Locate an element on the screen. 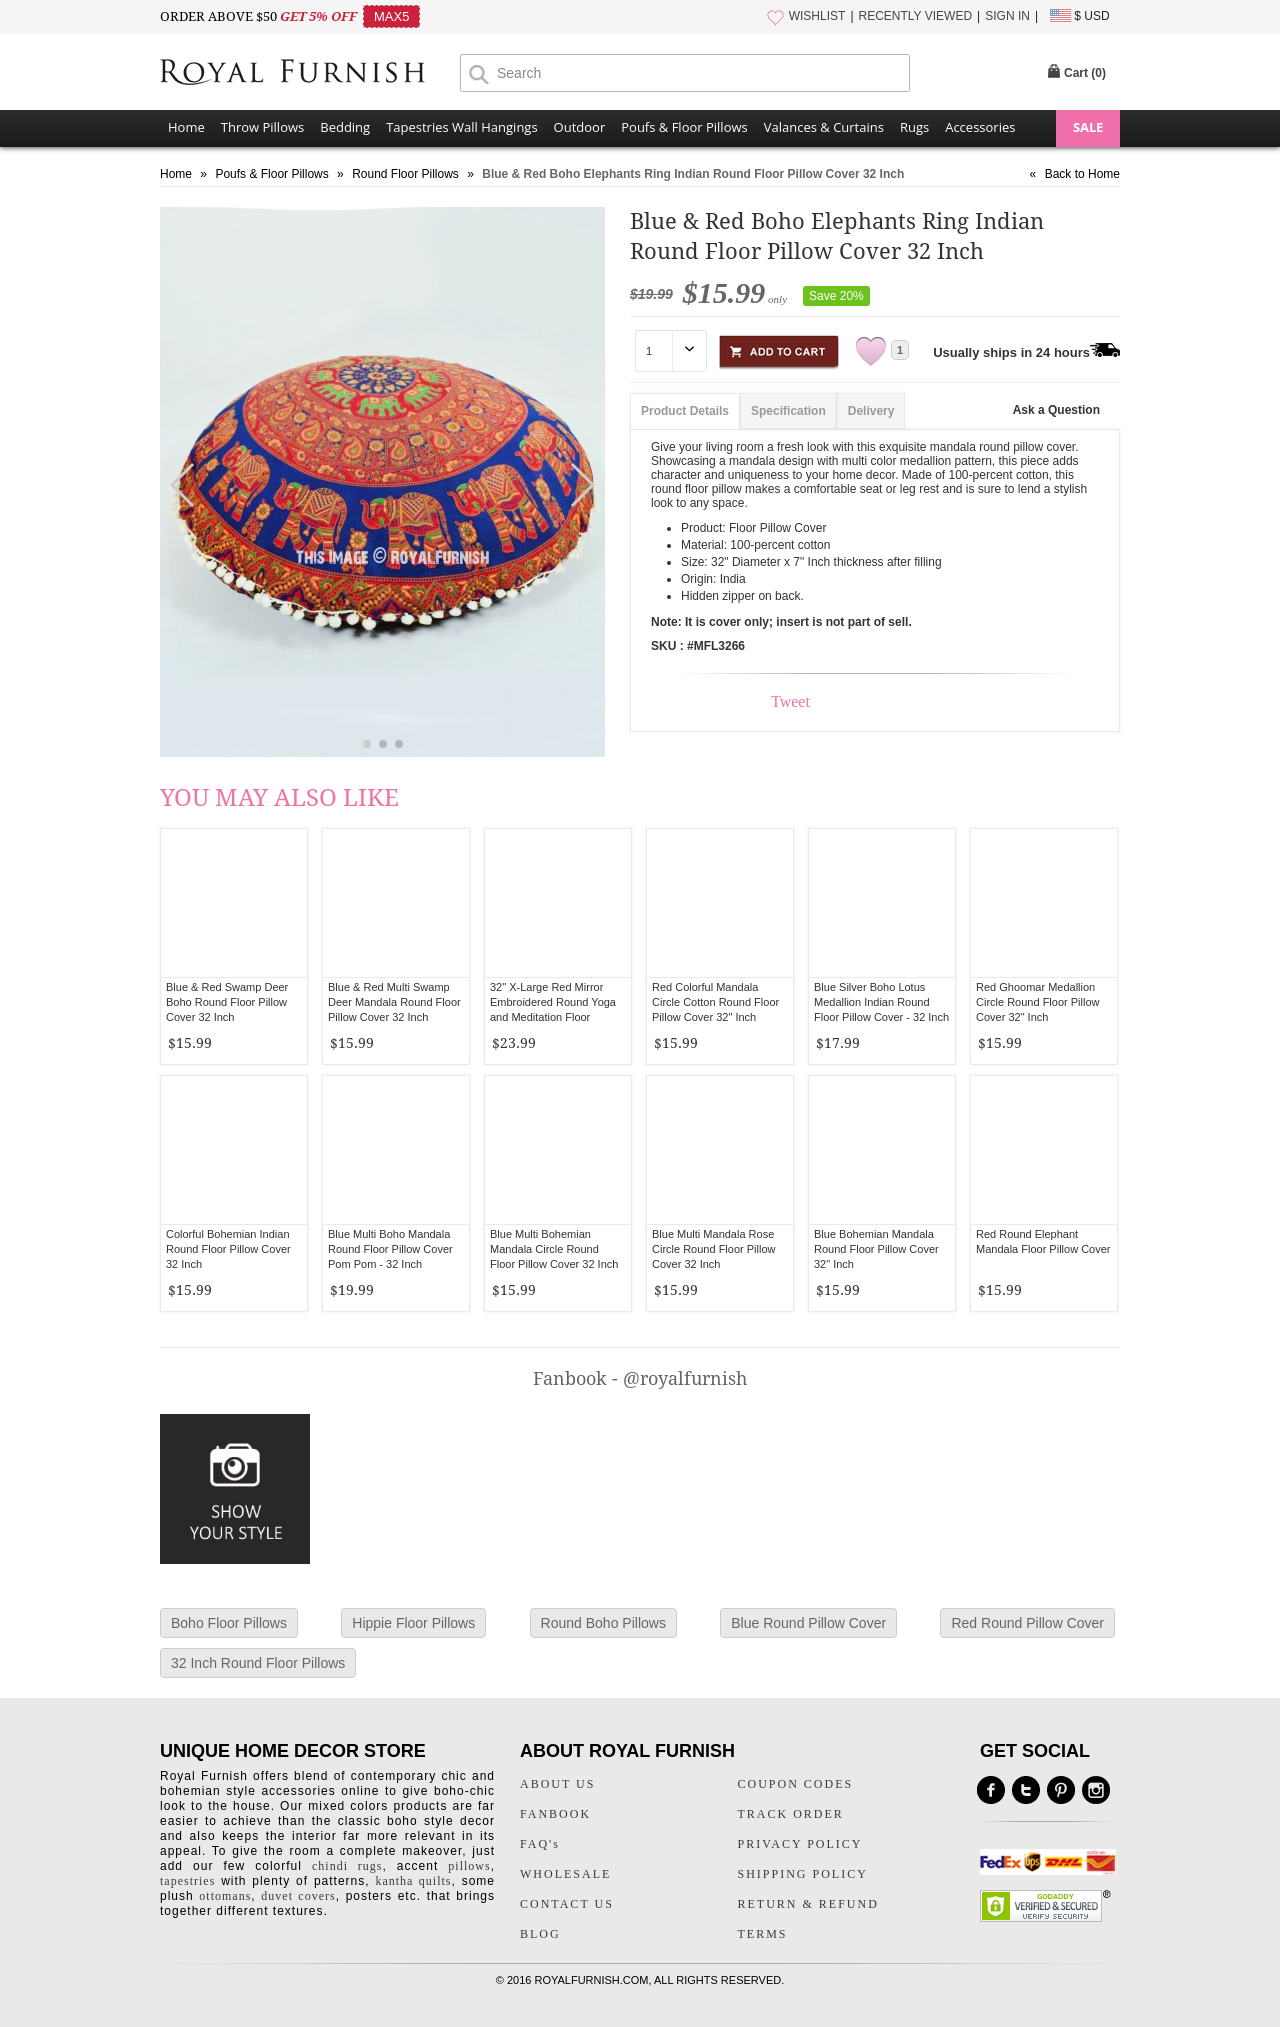  Blue Silver Boho Lotus Medallion Indian Round Floor Pillow Cover - 32 Inch is located at coordinates (881, 1002).